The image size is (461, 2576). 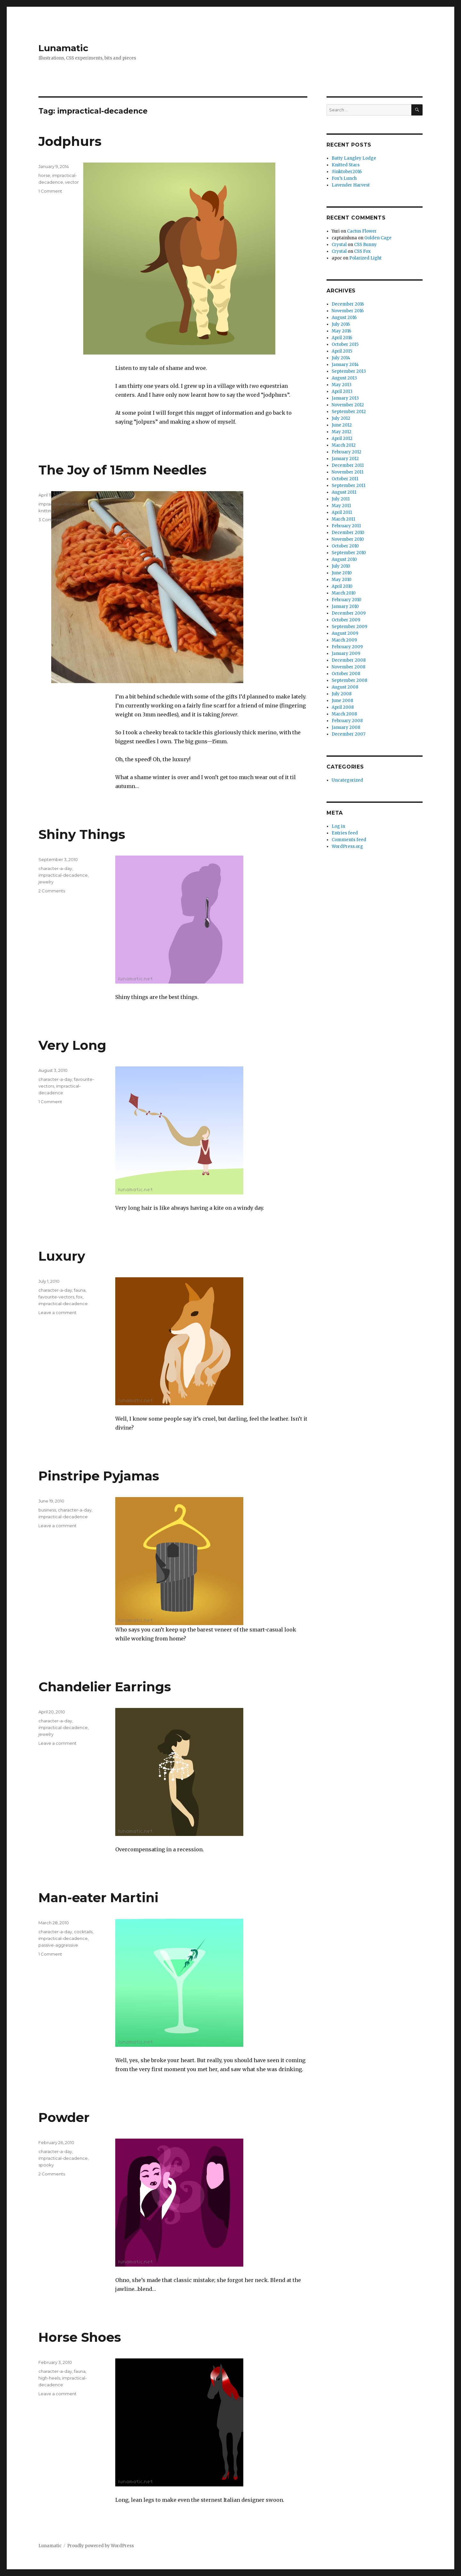 I want to click on August 2010, so click(x=344, y=559).